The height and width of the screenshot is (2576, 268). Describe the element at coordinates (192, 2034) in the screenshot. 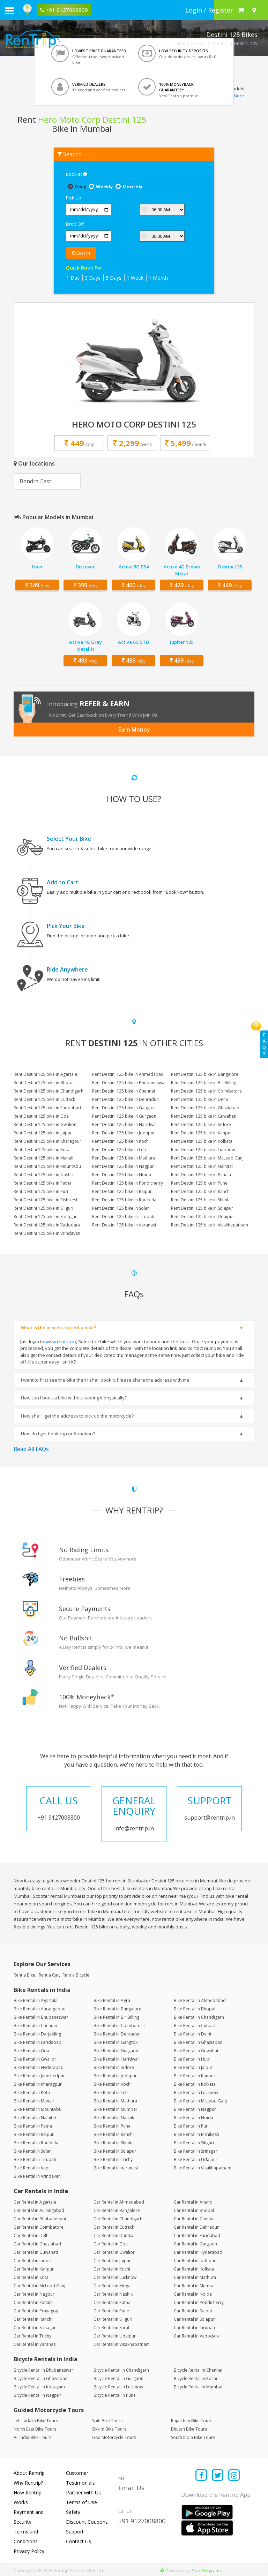

I see `Bike Rental in Delhi` at that location.